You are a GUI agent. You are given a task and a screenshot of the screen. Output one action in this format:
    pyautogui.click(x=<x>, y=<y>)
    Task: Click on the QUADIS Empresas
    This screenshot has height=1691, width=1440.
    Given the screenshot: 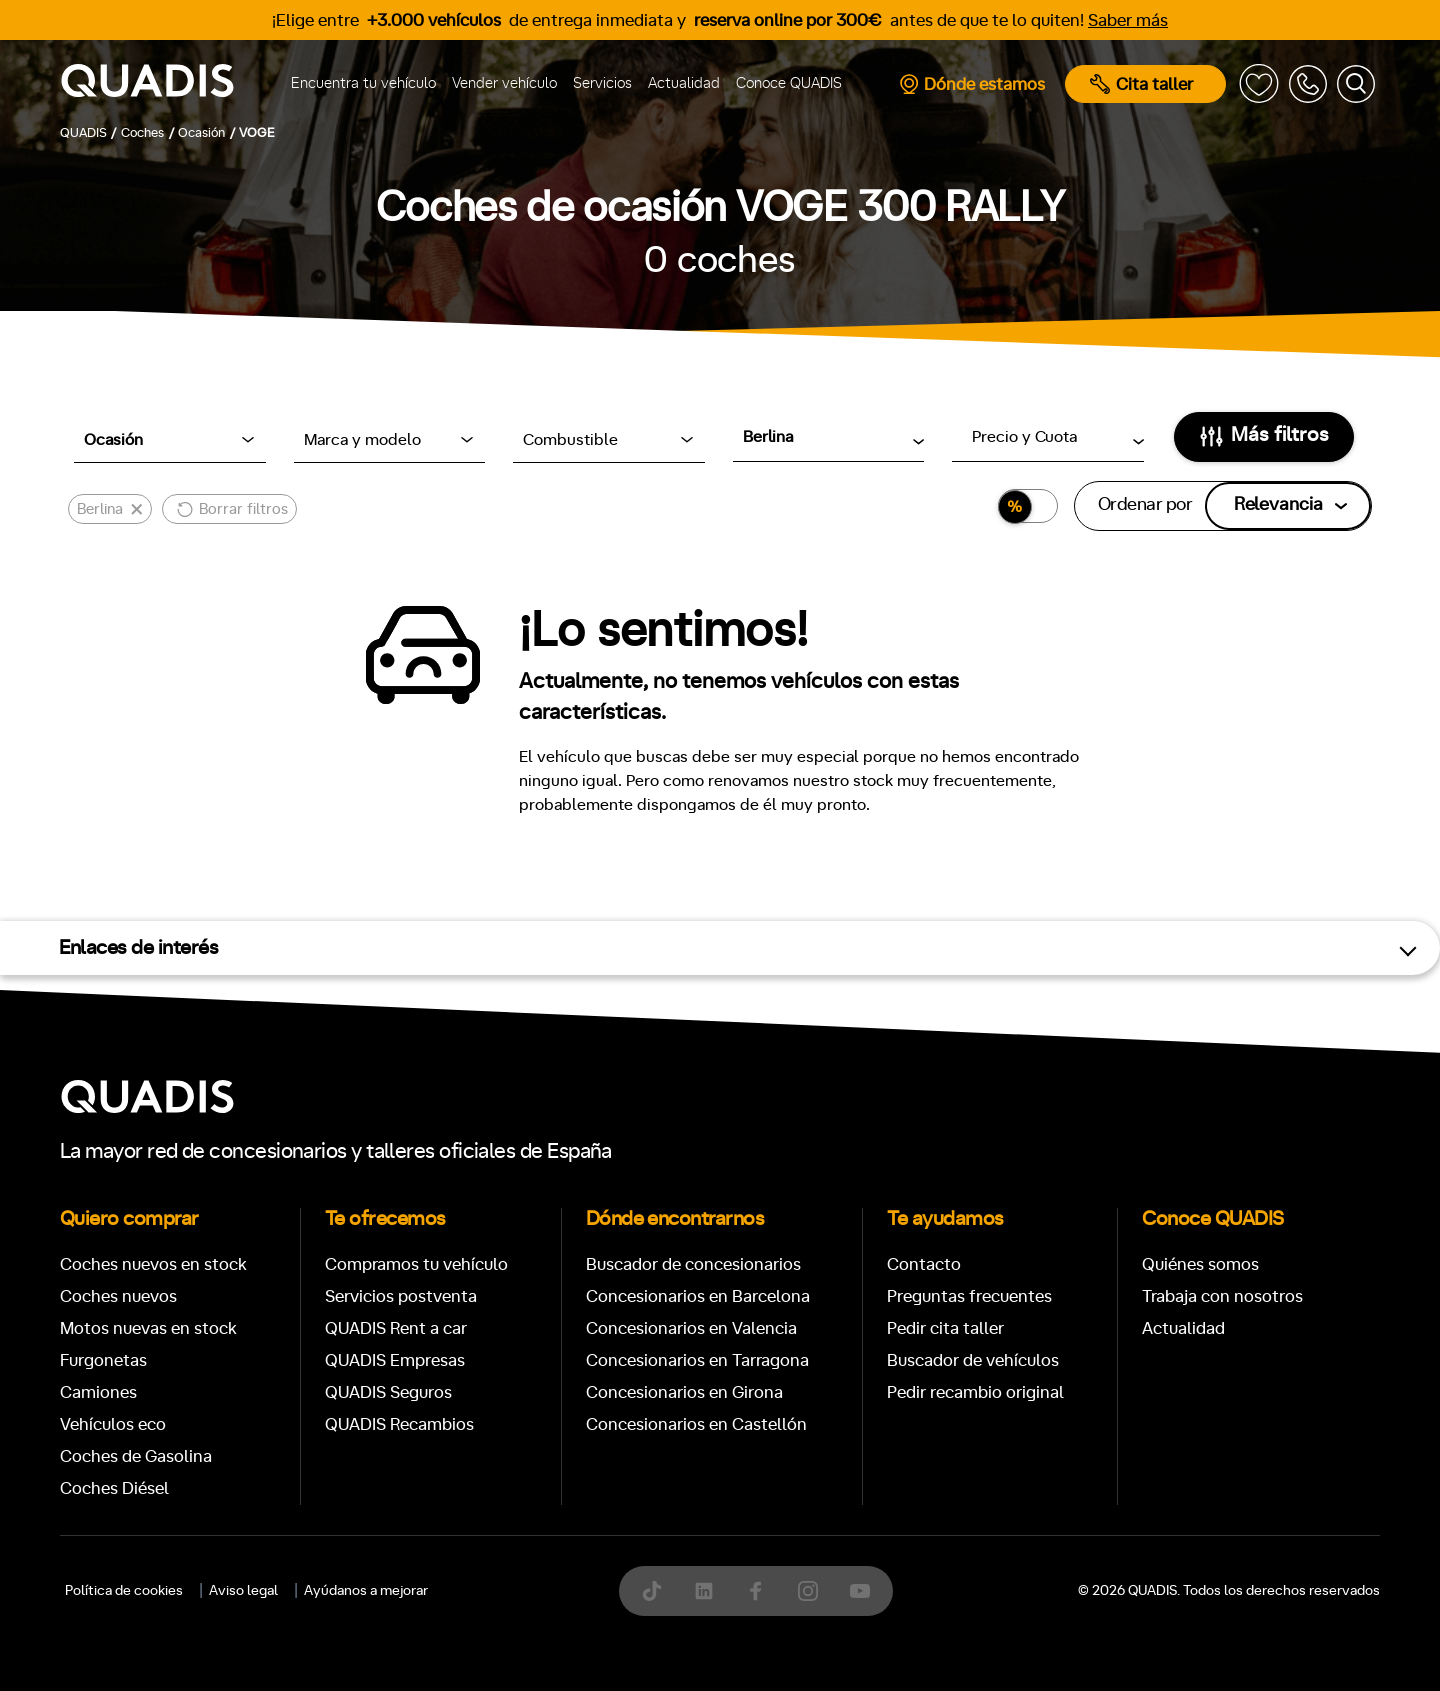 What is the action you would take?
    pyautogui.click(x=395, y=1360)
    